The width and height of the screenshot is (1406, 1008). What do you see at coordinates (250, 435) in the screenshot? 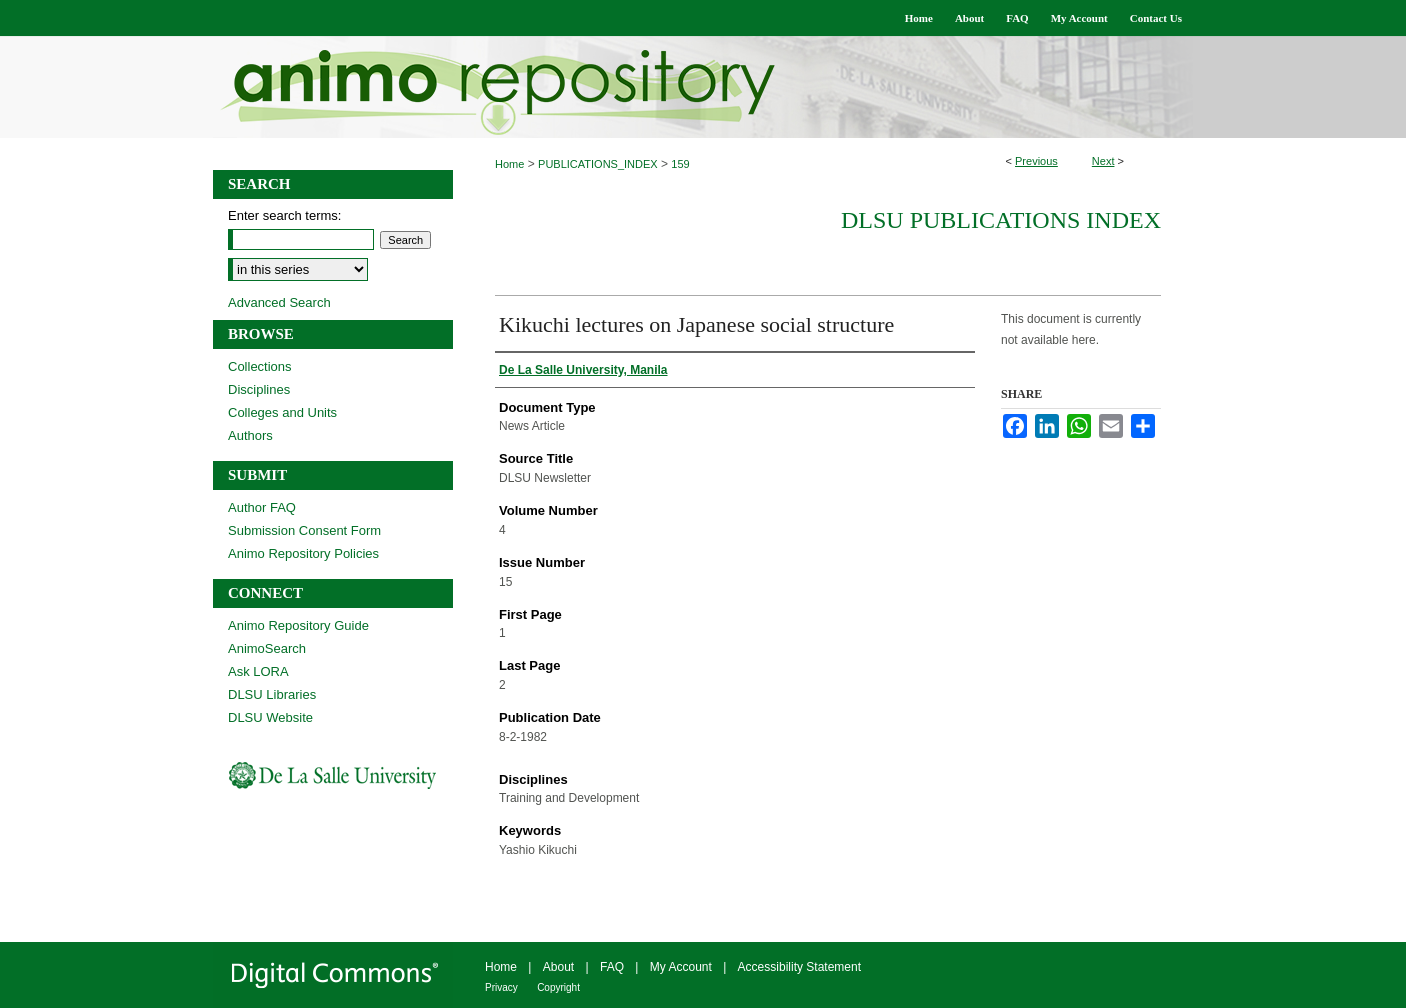
I see `Authors` at bounding box center [250, 435].